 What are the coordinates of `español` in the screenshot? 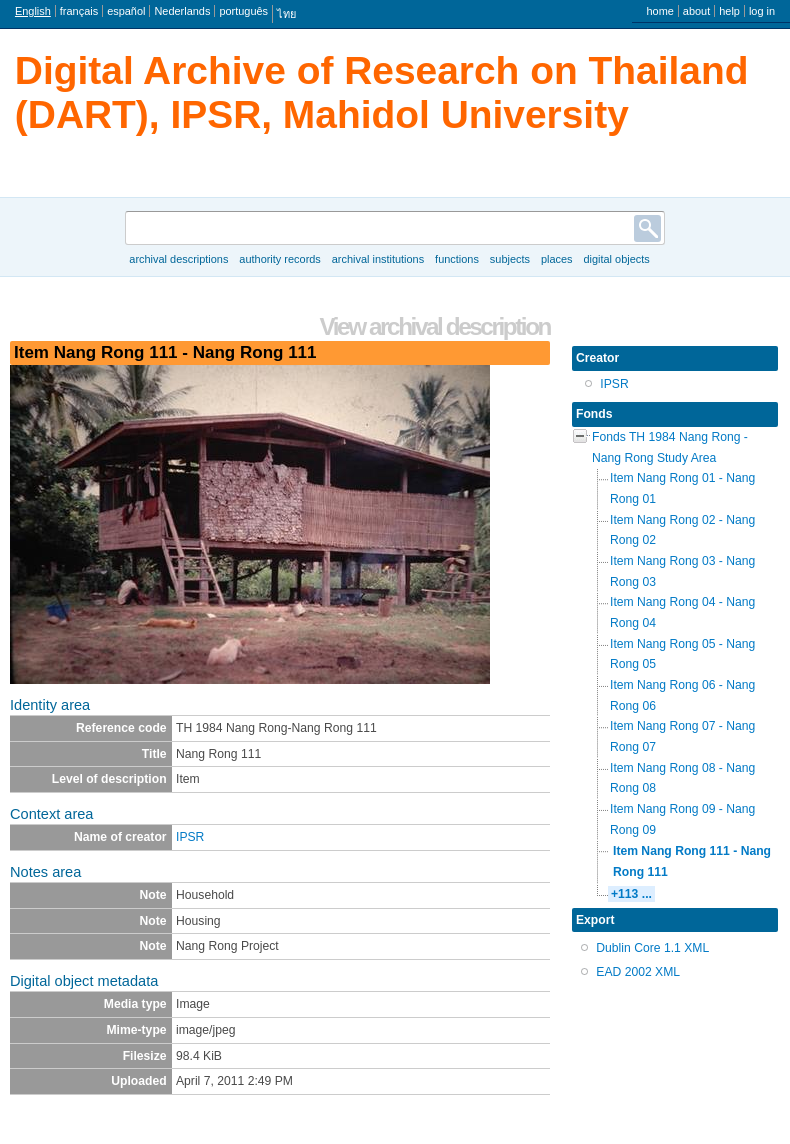 It's located at (126, 11).